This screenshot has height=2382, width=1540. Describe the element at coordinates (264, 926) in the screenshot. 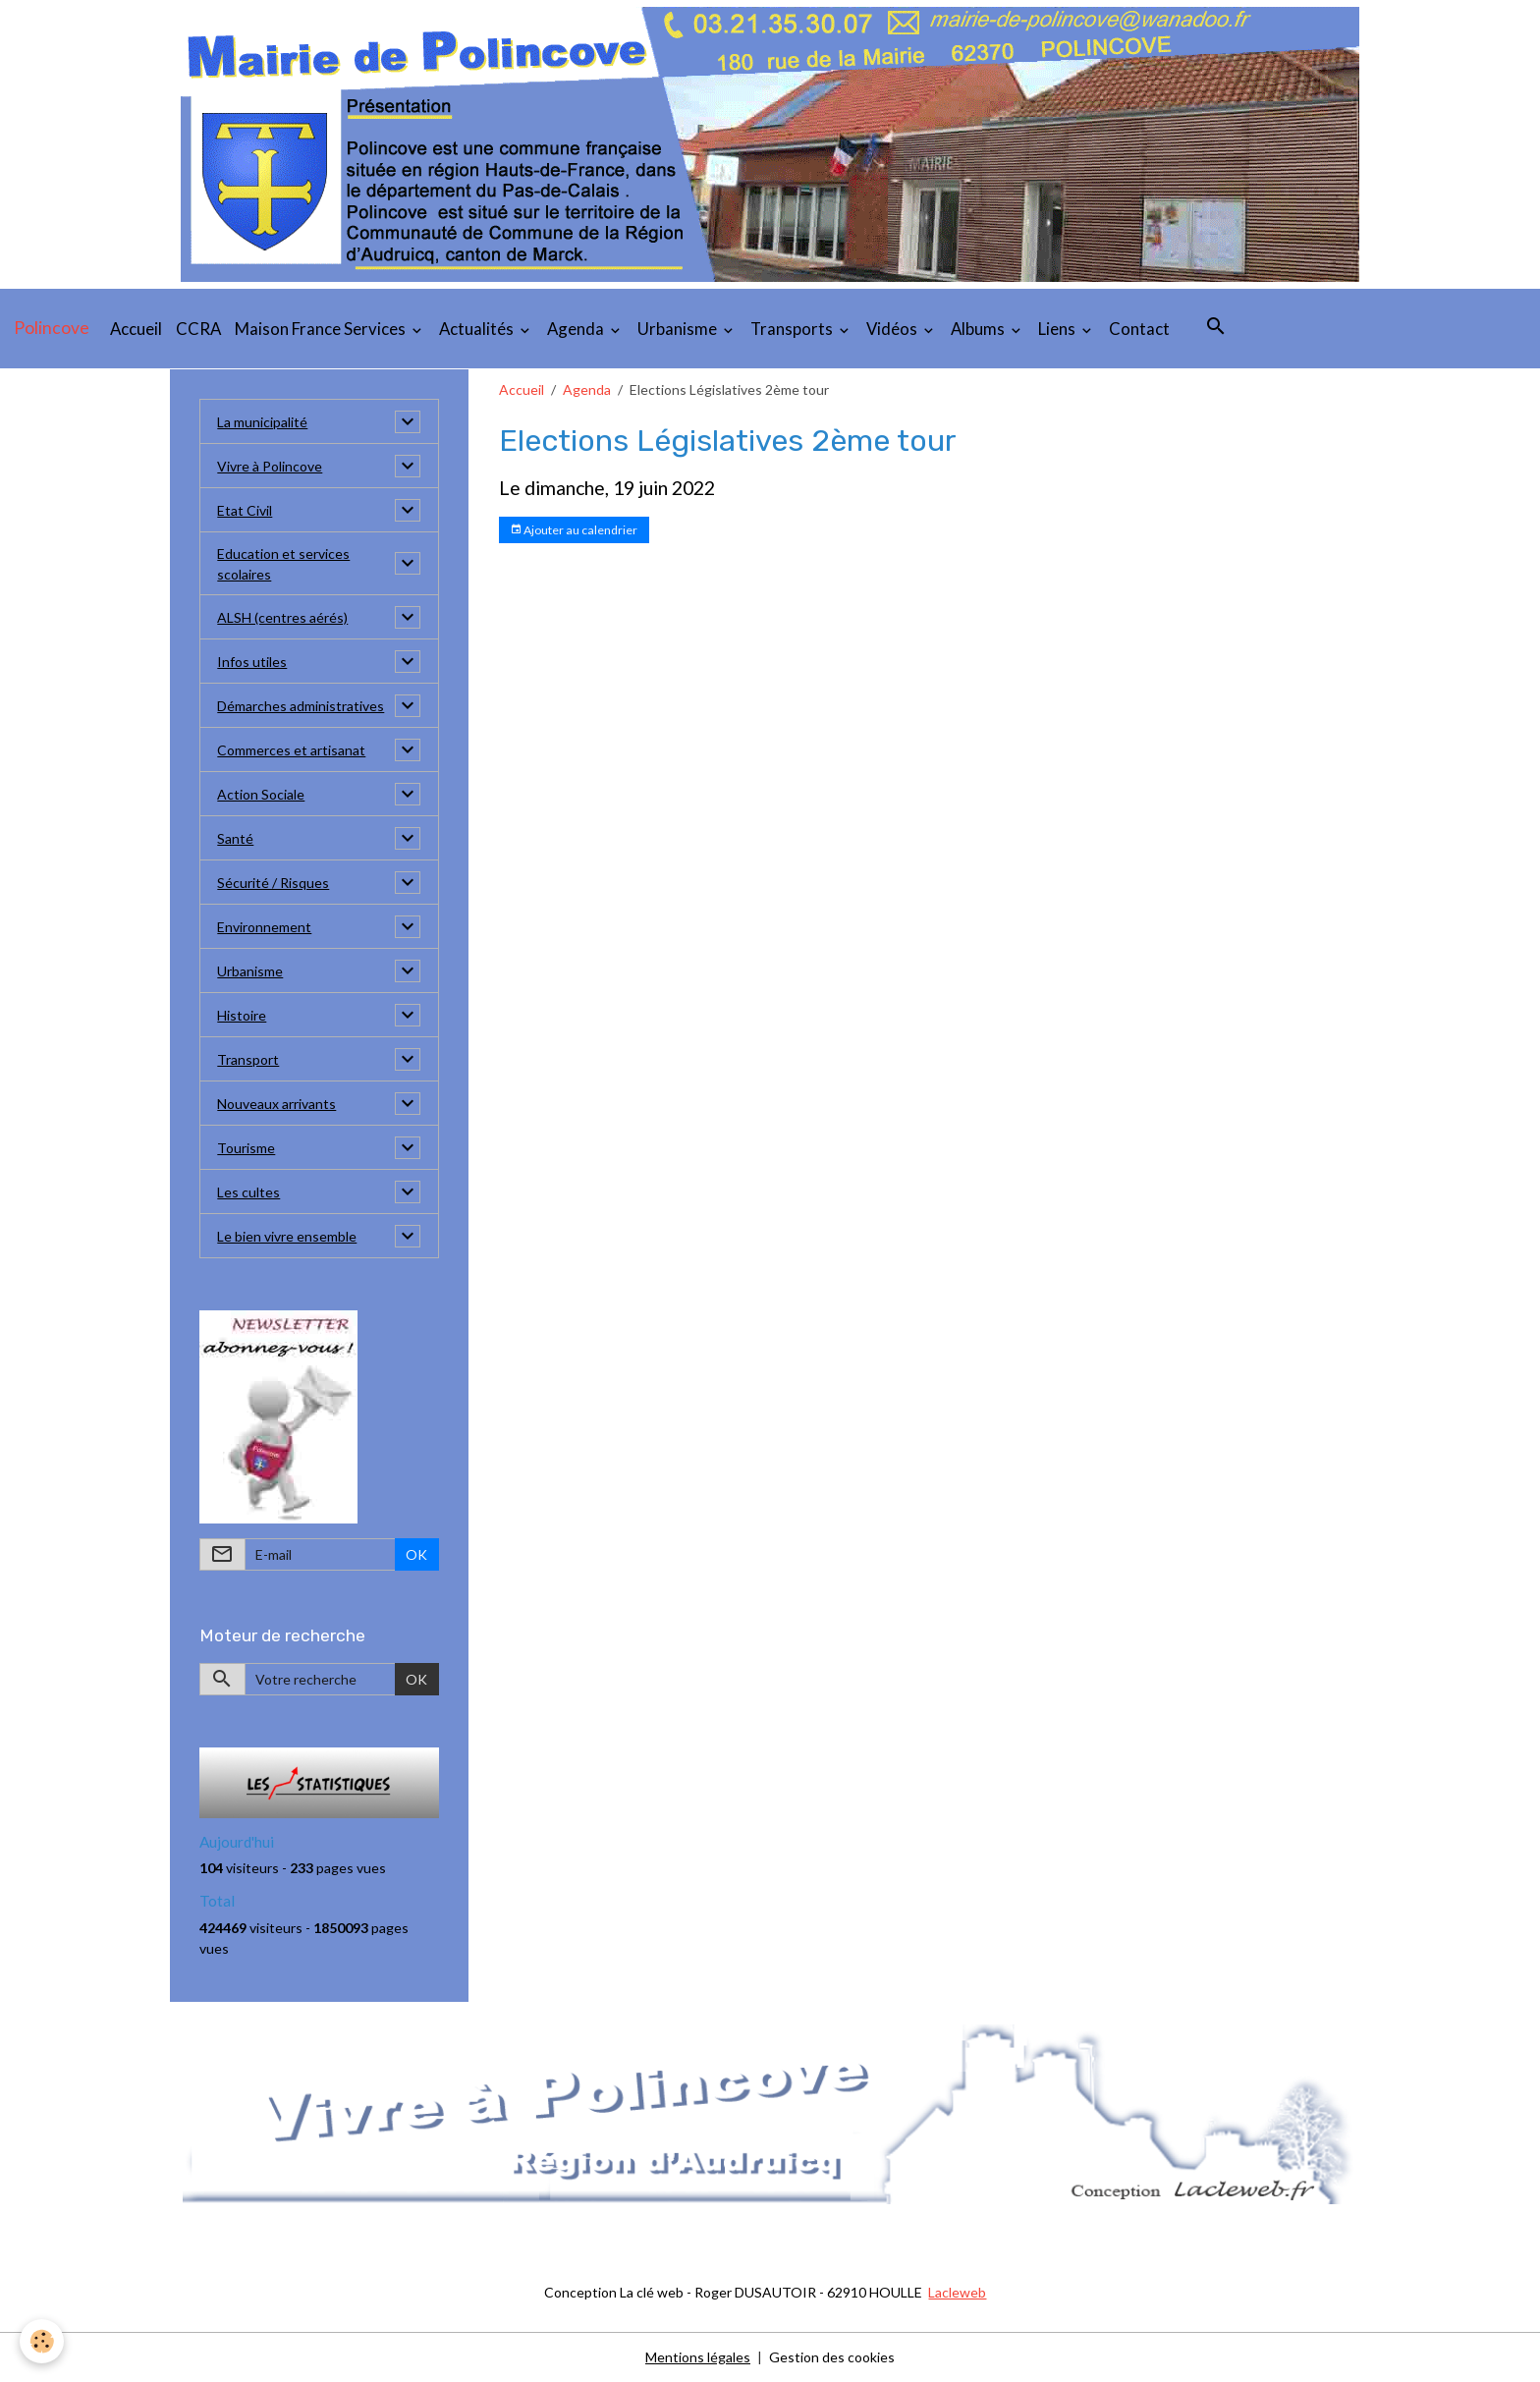

I see `Environnement` at that location.